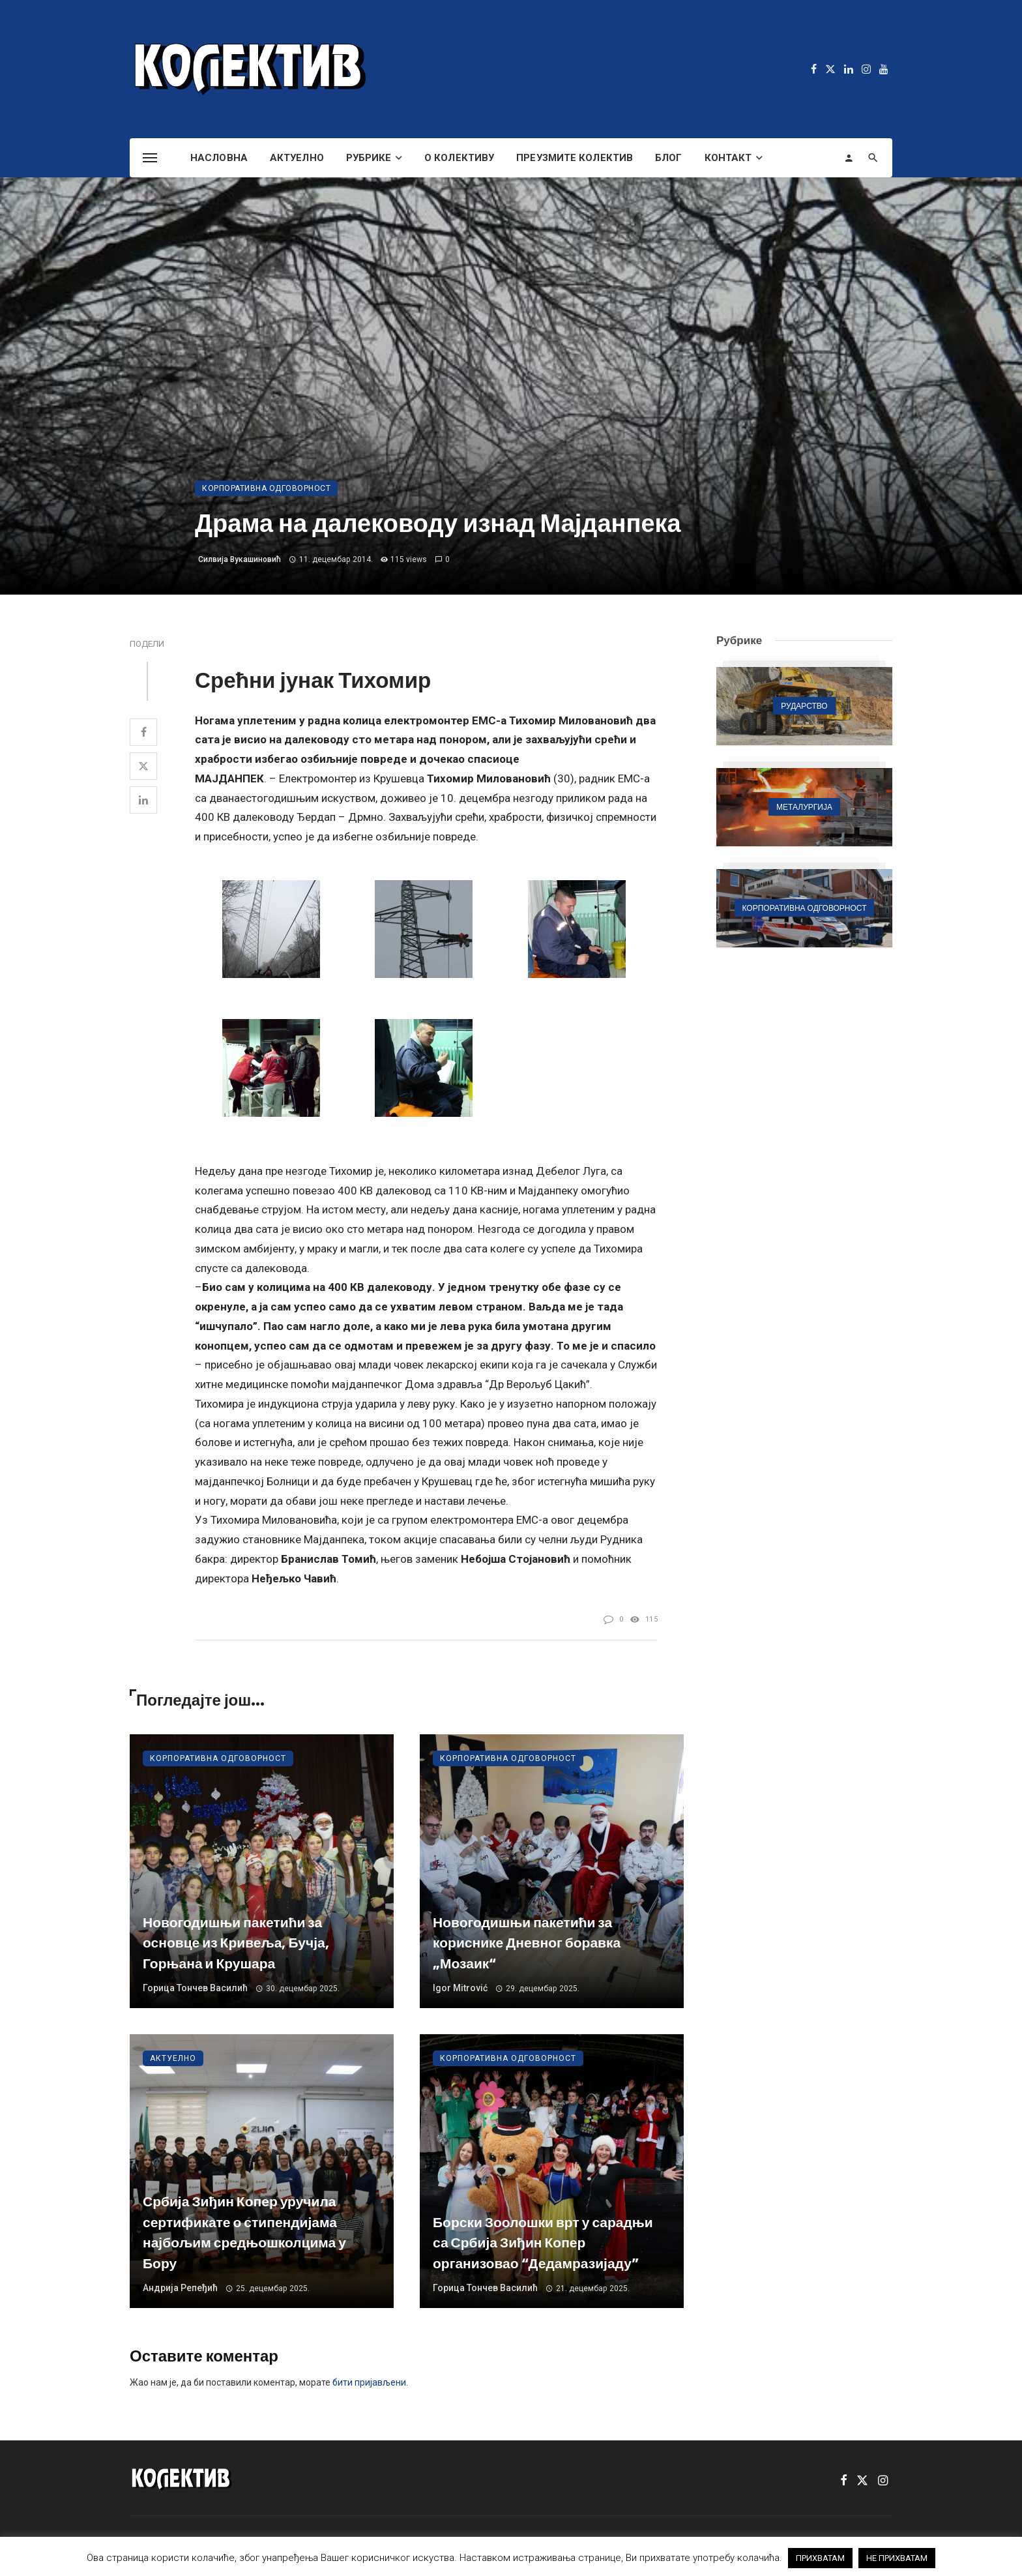 Image resolution: width=1022 pixels, height=2576 pixels. Describe the element at coordinates (848, 157) in the screenshot. I see `[Login]` at that location.